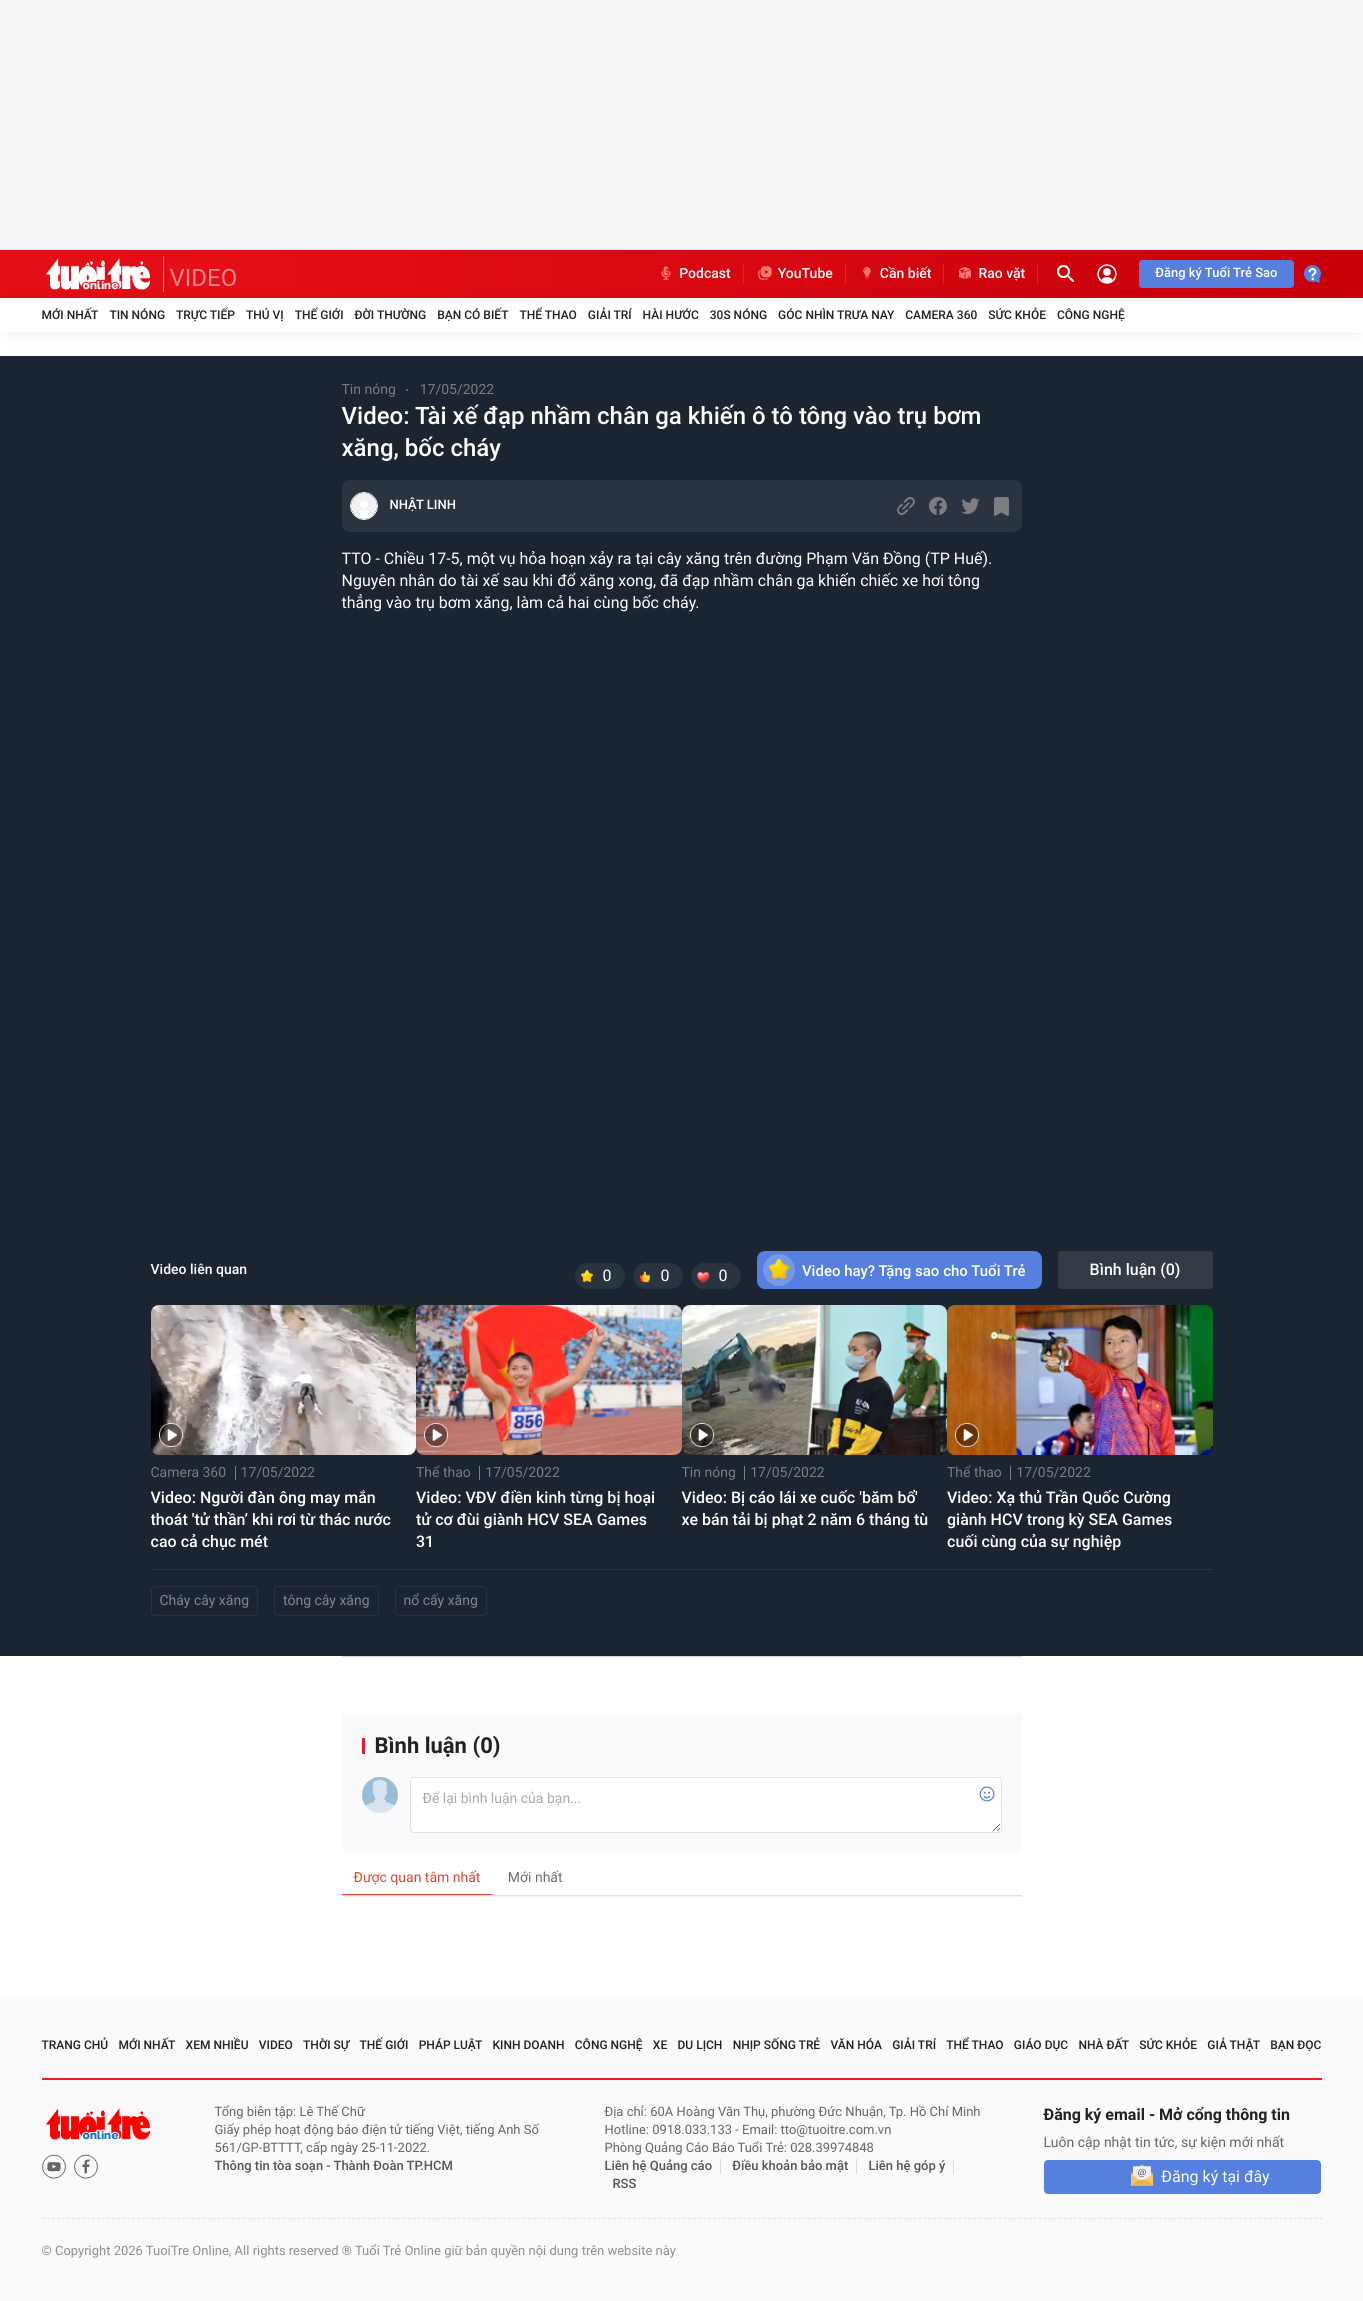 This screenshot has width=1363, height=2301. What do you see at coordinates (895, 274) in the screenshot?
I see `Cần biết` at bounding box center [895, 274].